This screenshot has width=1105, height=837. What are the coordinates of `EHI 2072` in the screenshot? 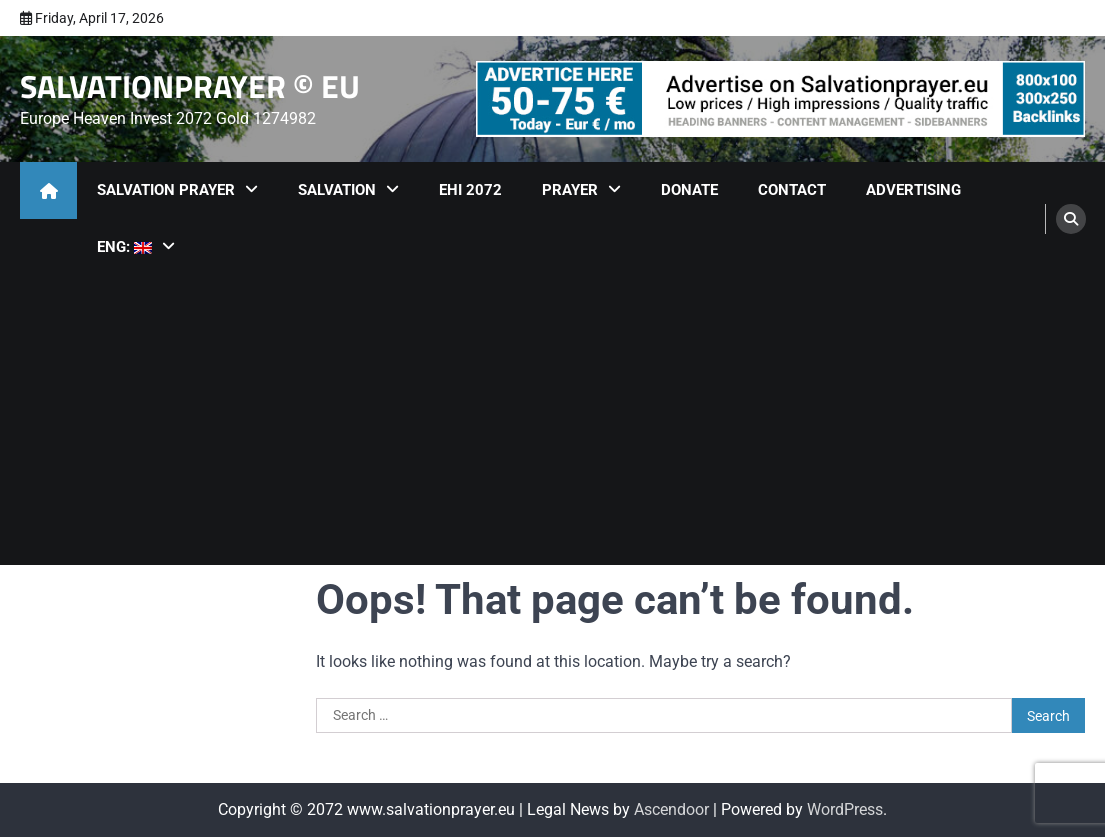 It's located at (470, 190).